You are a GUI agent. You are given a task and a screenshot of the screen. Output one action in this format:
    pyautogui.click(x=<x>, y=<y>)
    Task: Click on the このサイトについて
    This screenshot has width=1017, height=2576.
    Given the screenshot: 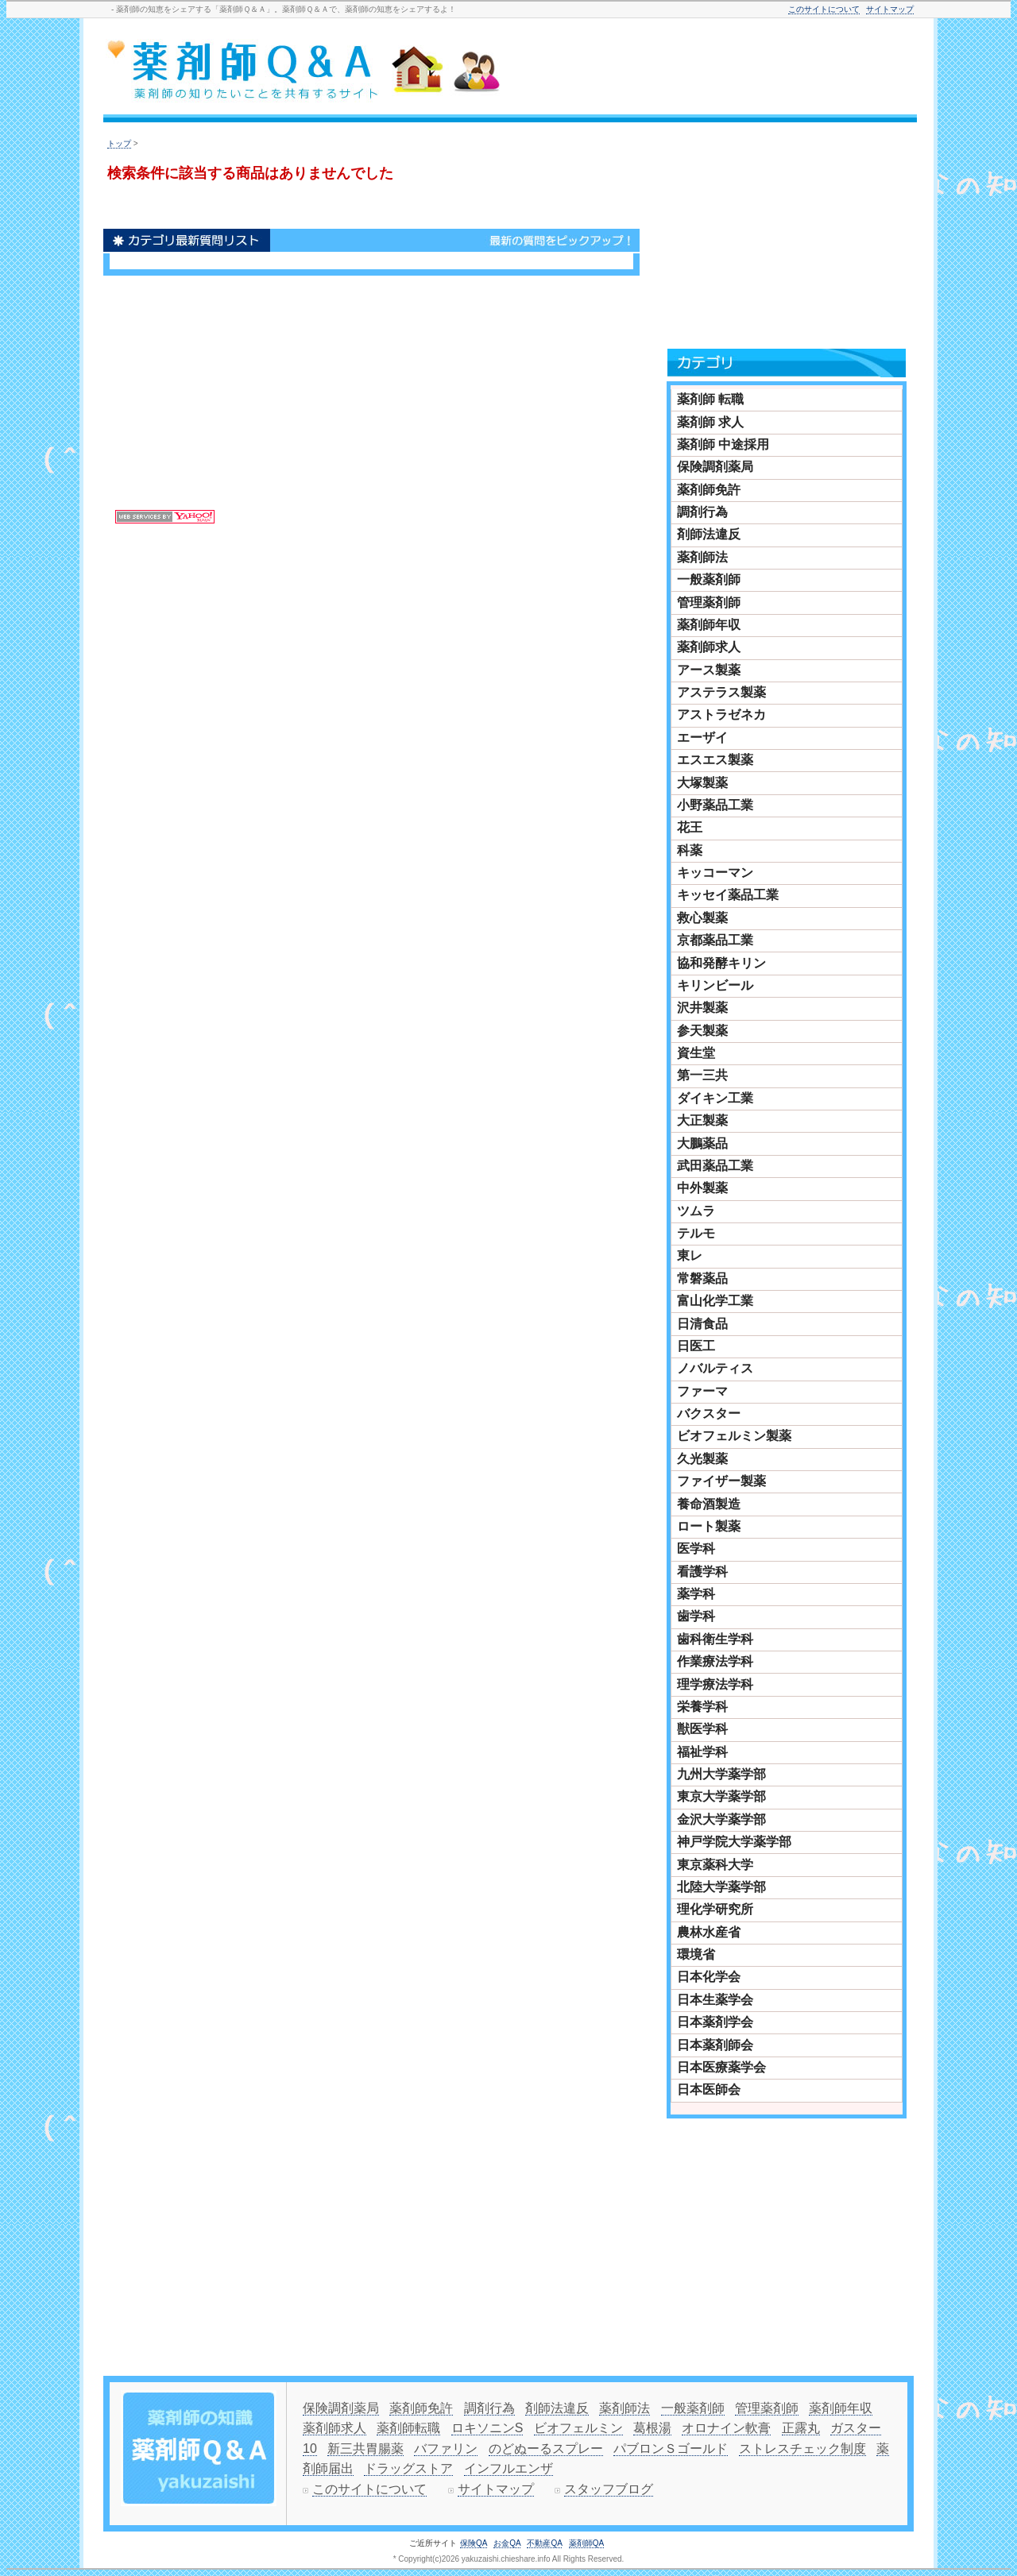 What is the action you would take?
    pyautogui.click(x=824, y=9)
    